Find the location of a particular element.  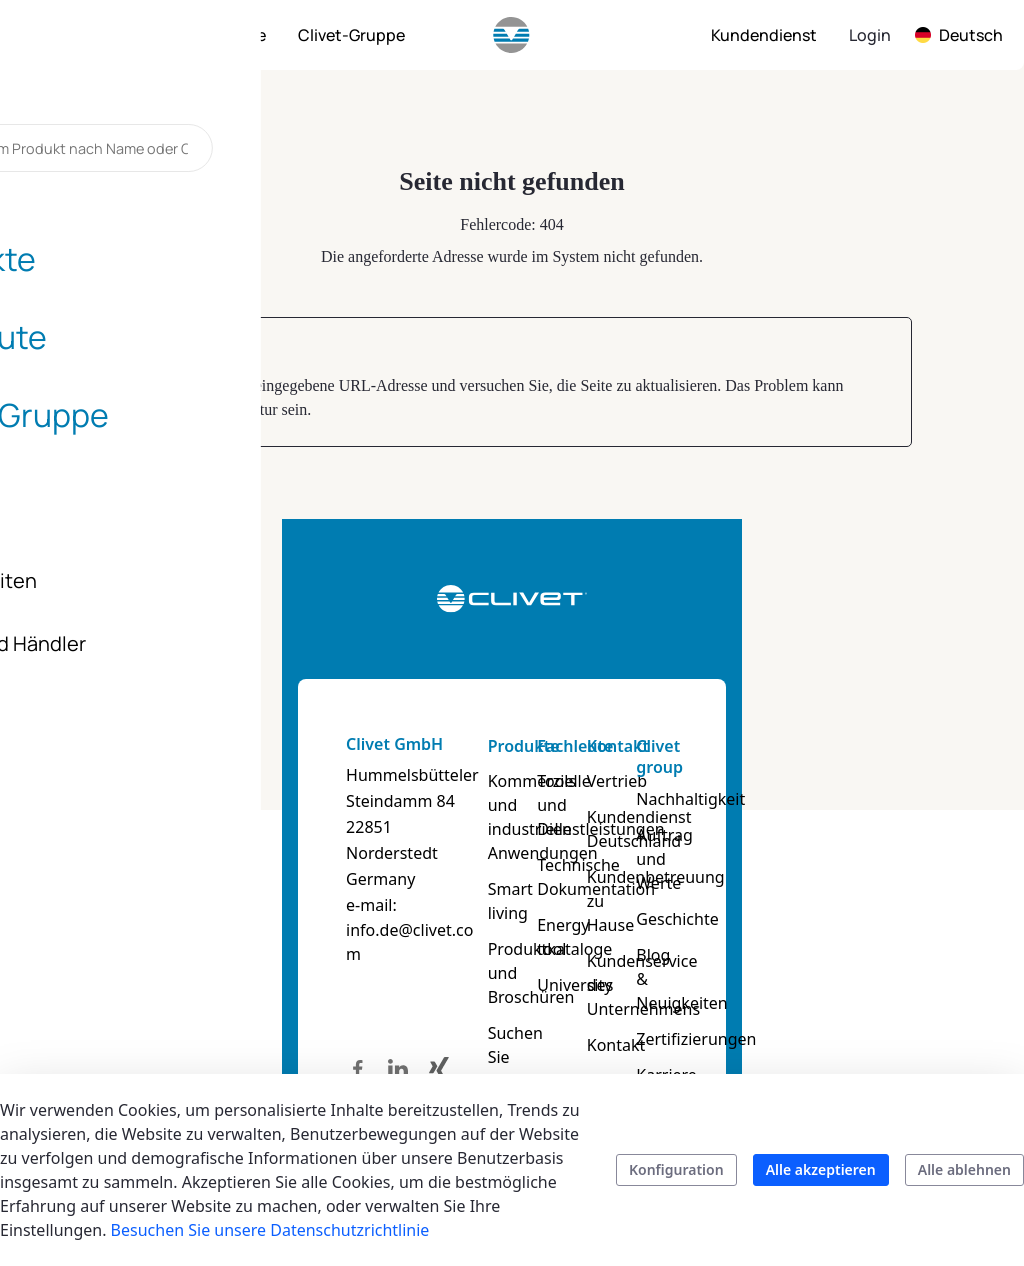

Blog & Neuigkeiten is located at coordinates (870, 943).